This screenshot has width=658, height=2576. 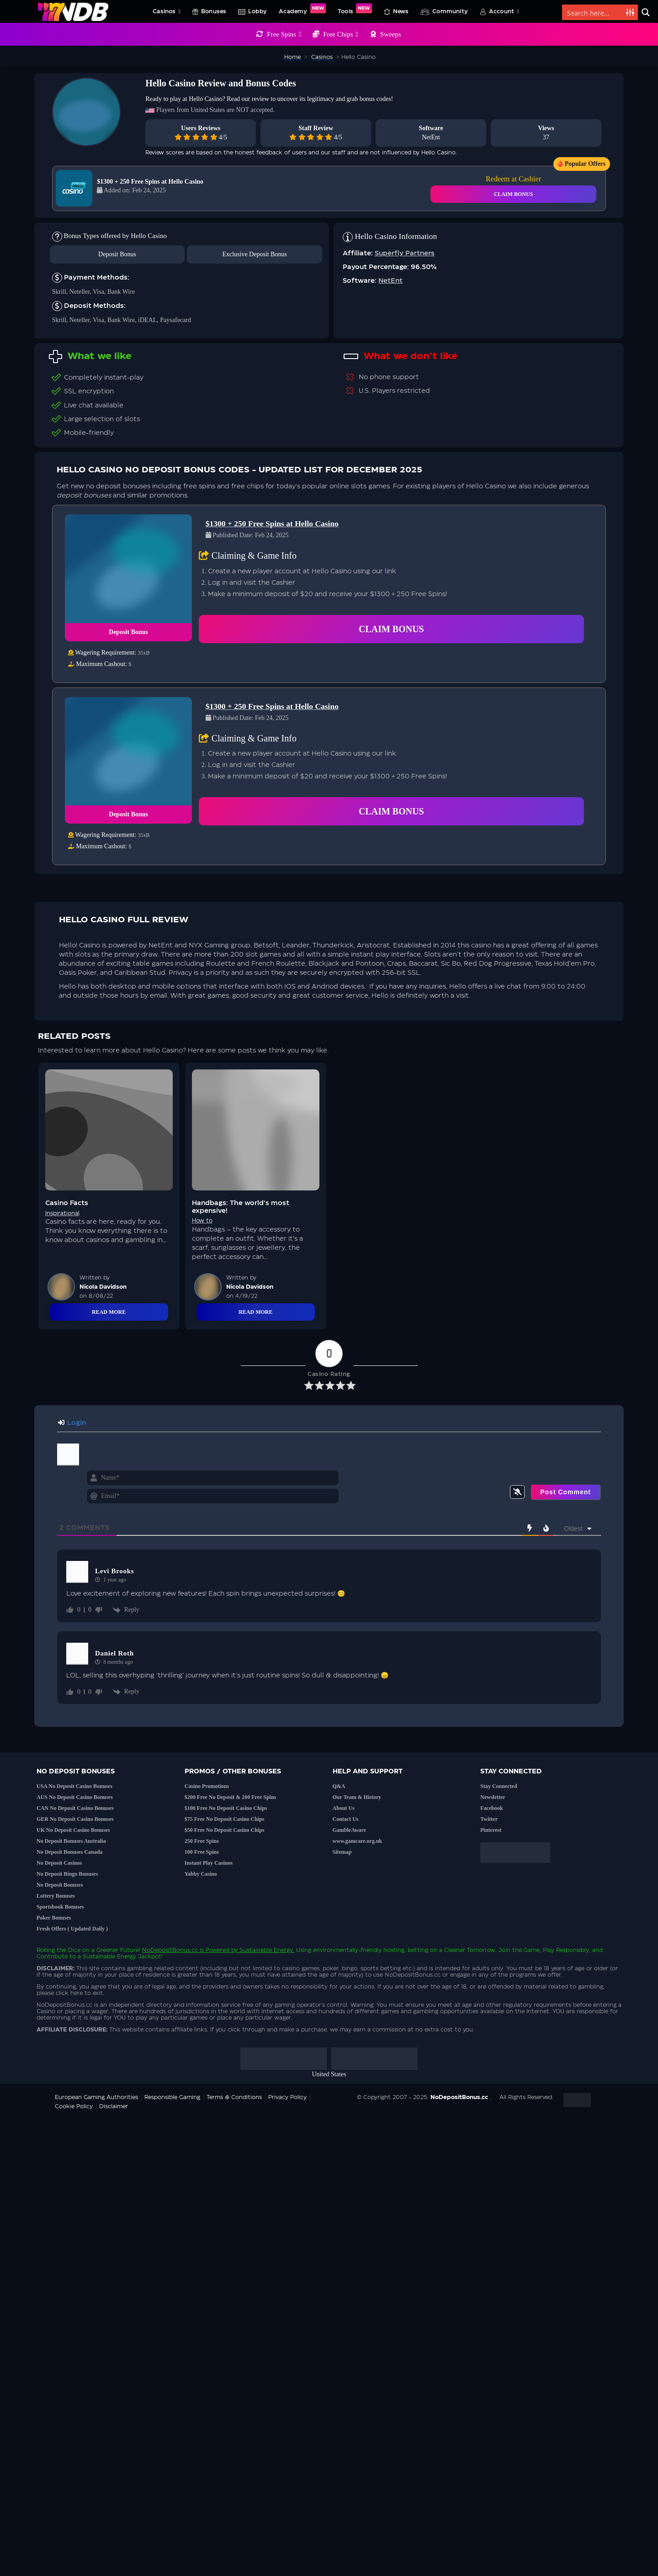 What do you see at coordinates (405, 253) in the screenshot?
I see `Superfly Partners` at bounding box center [405, 253].